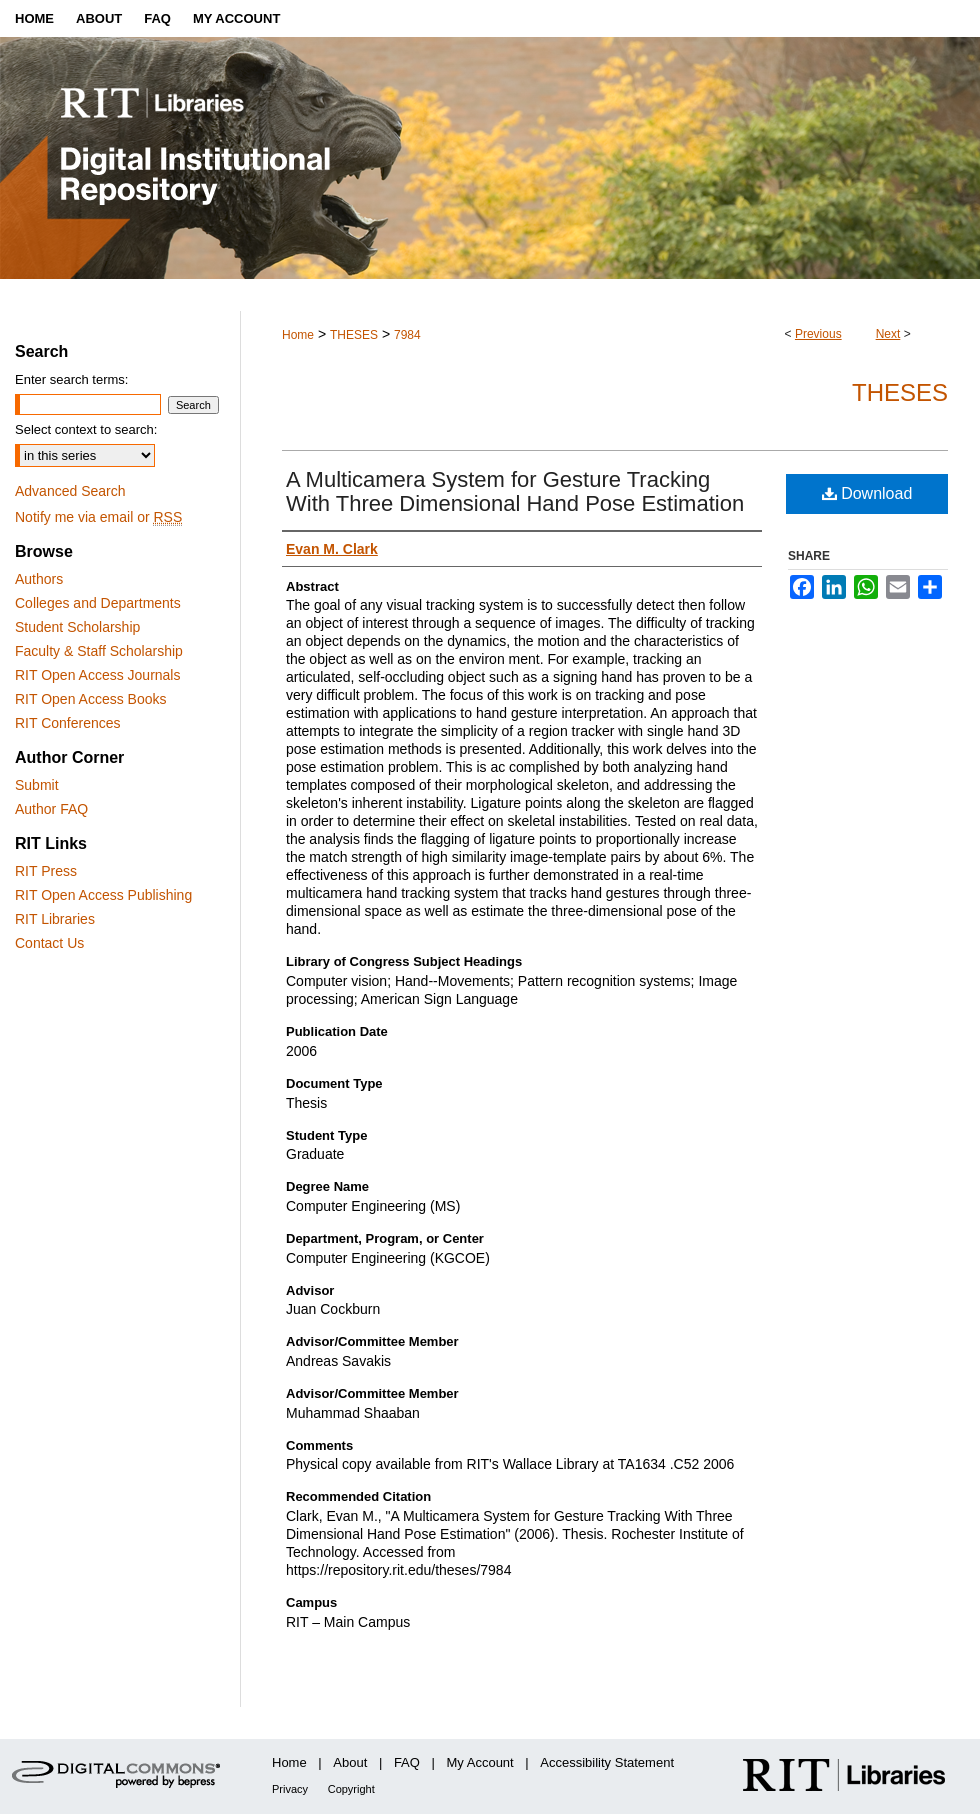 This screenshot has height=1814, width=980. Describe the element at coordinates (290, 1789) in the screenshot. I see `Privacy` at that location.